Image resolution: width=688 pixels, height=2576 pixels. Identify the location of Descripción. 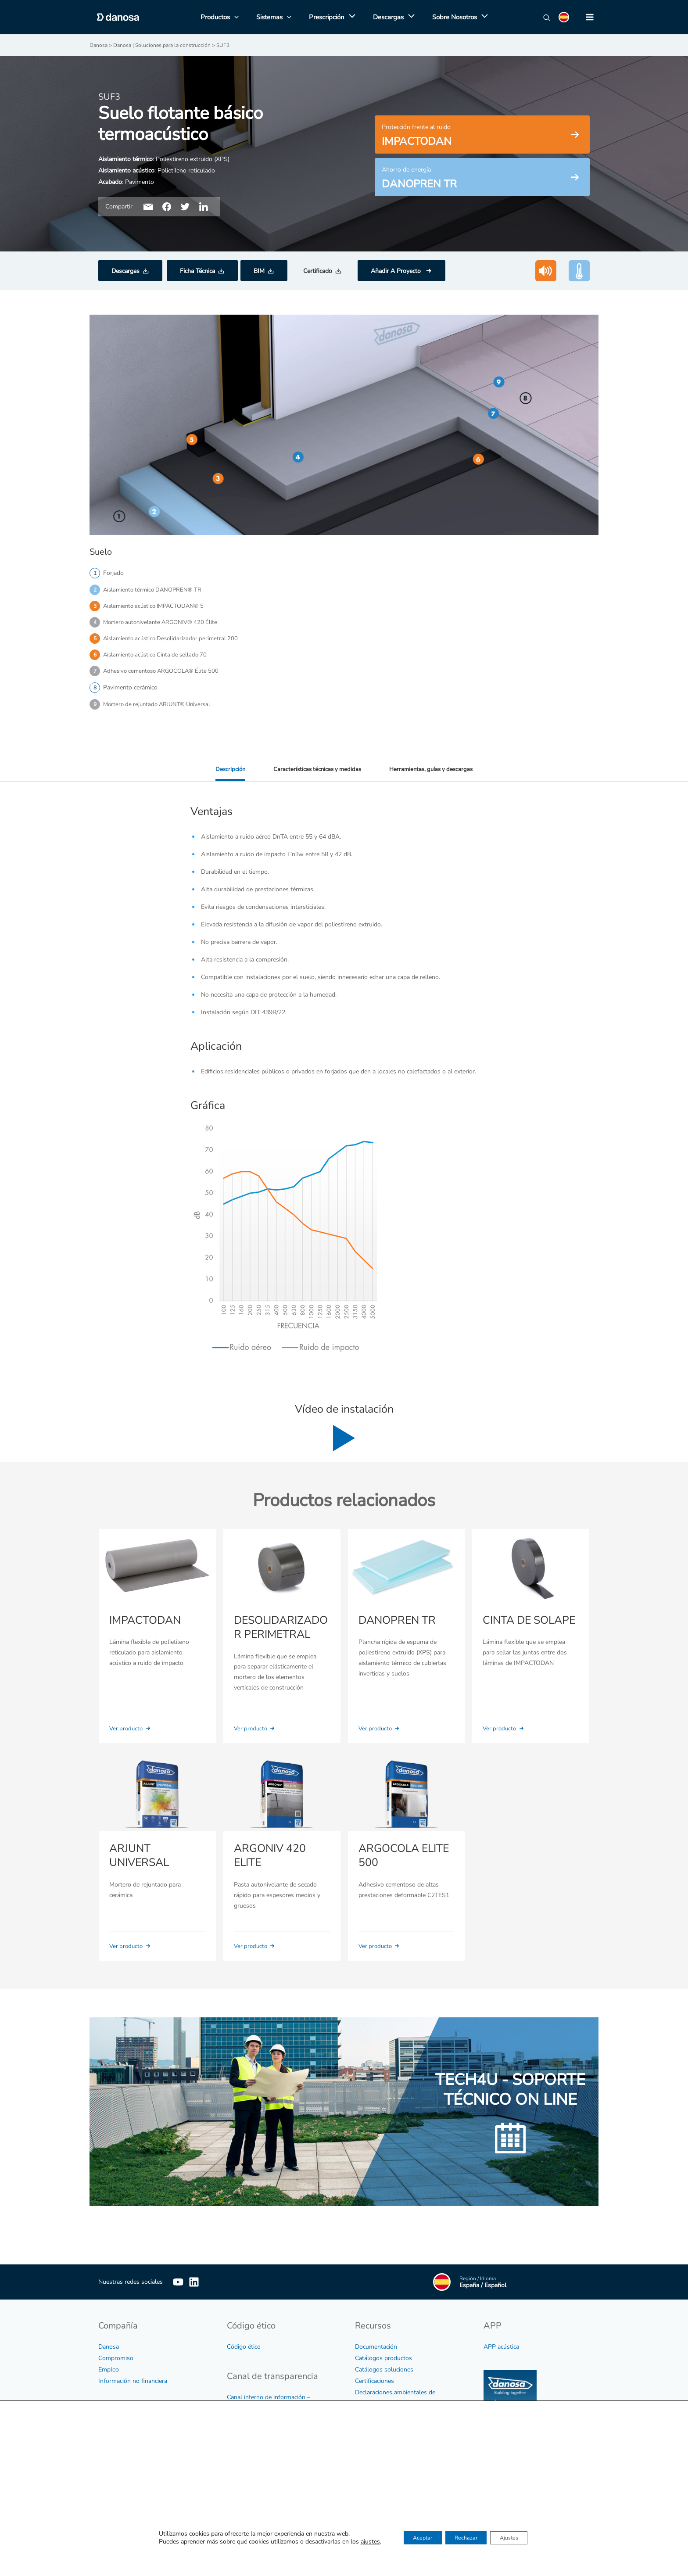
(226, 774).